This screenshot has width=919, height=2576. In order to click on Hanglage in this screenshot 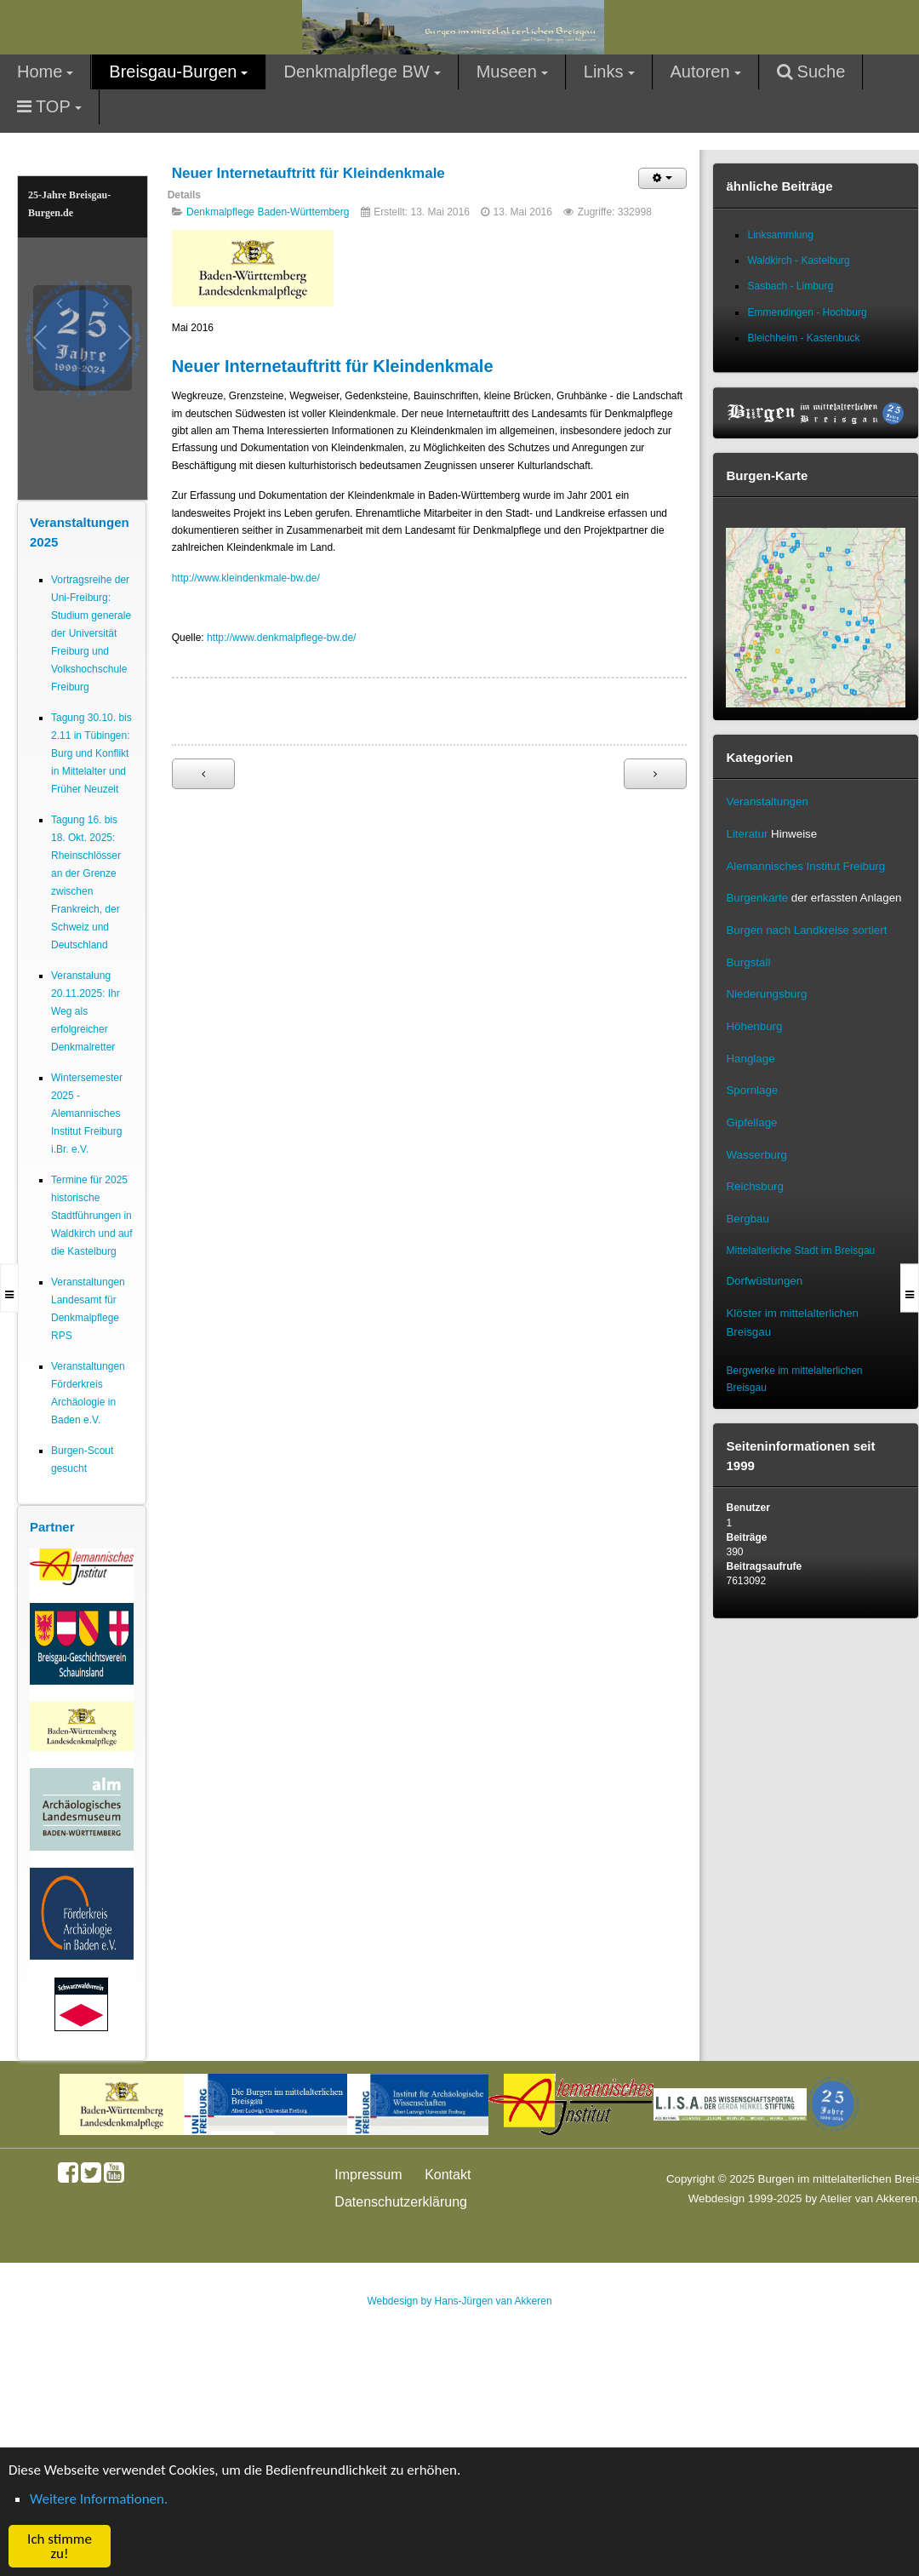, I will do `click(750, 1058)`.